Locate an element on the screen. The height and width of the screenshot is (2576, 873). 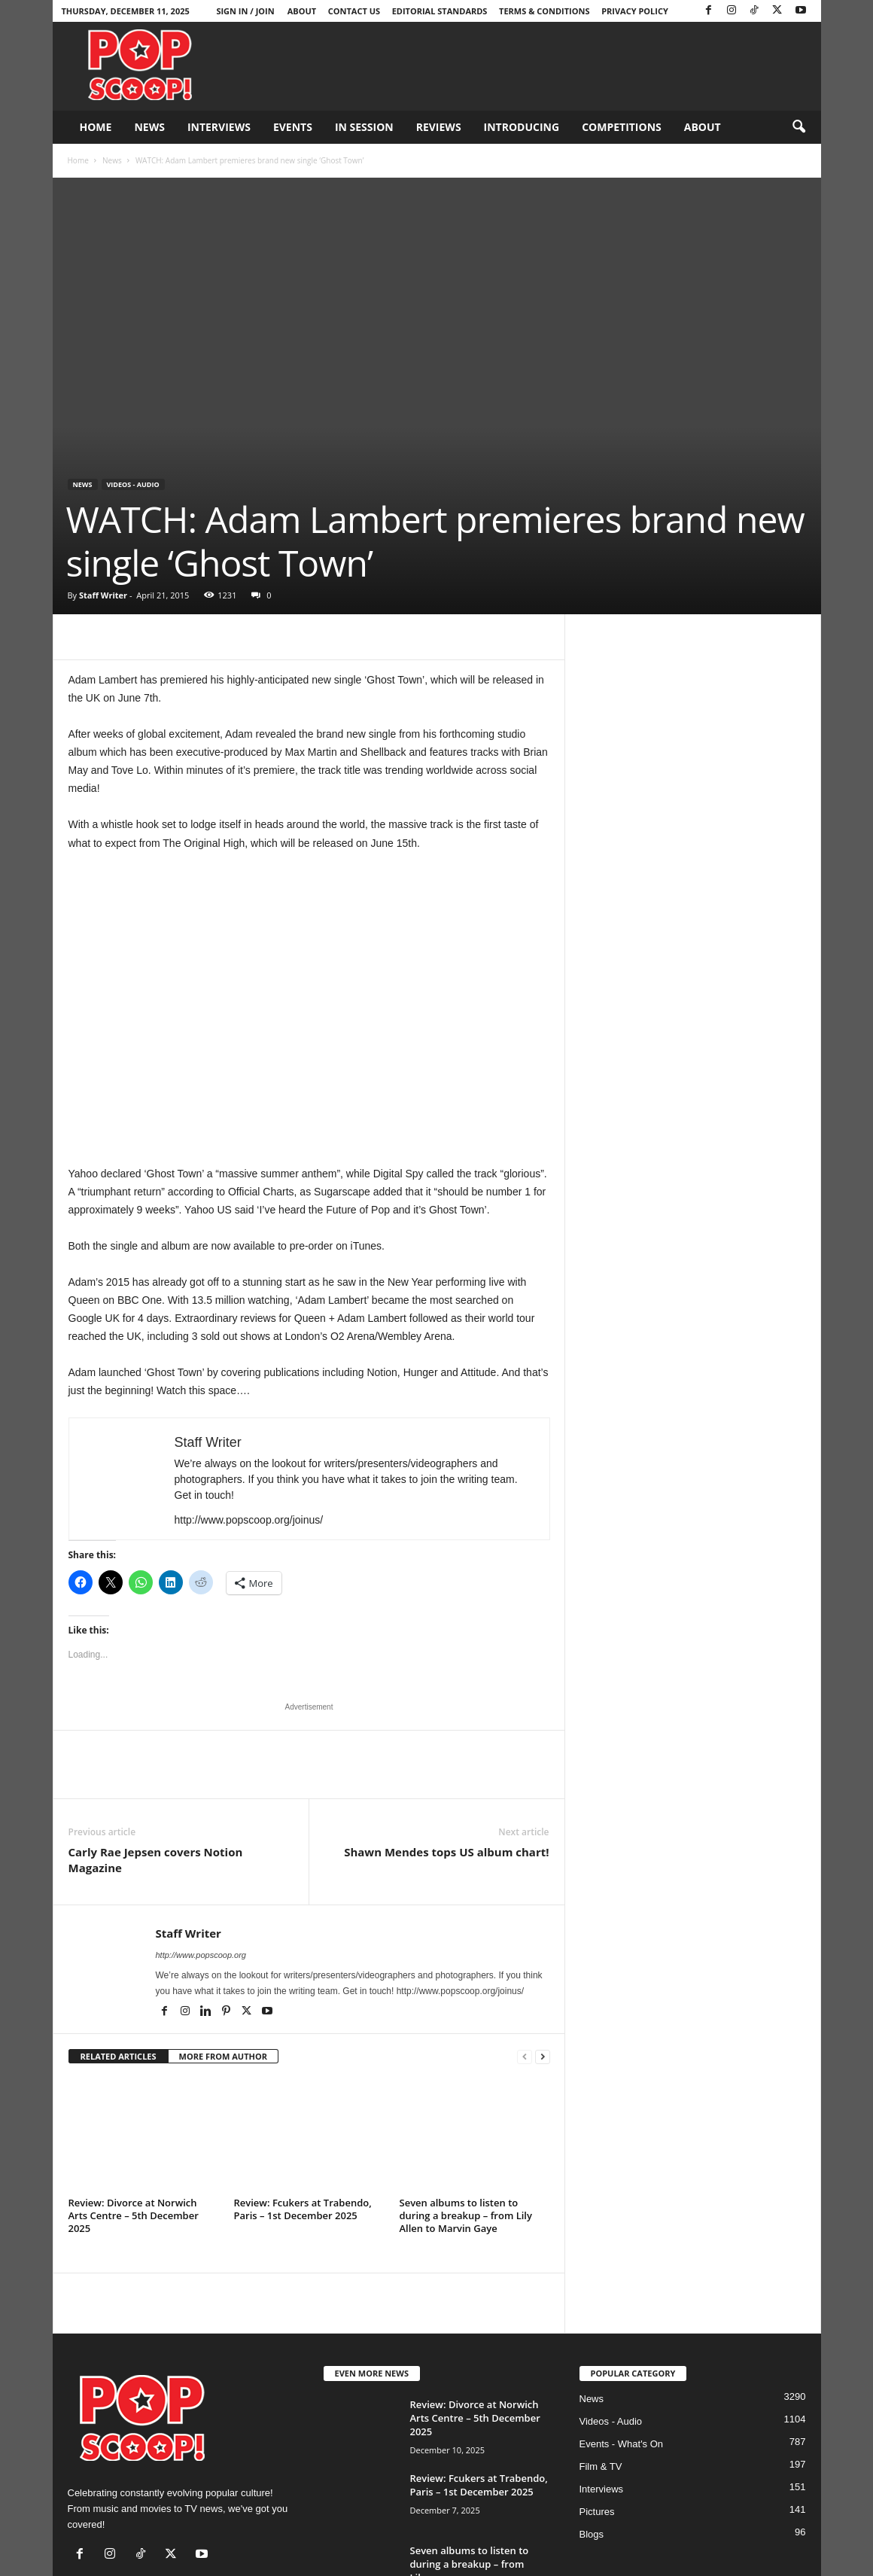
Competitions is located at coordinates (622, 127).